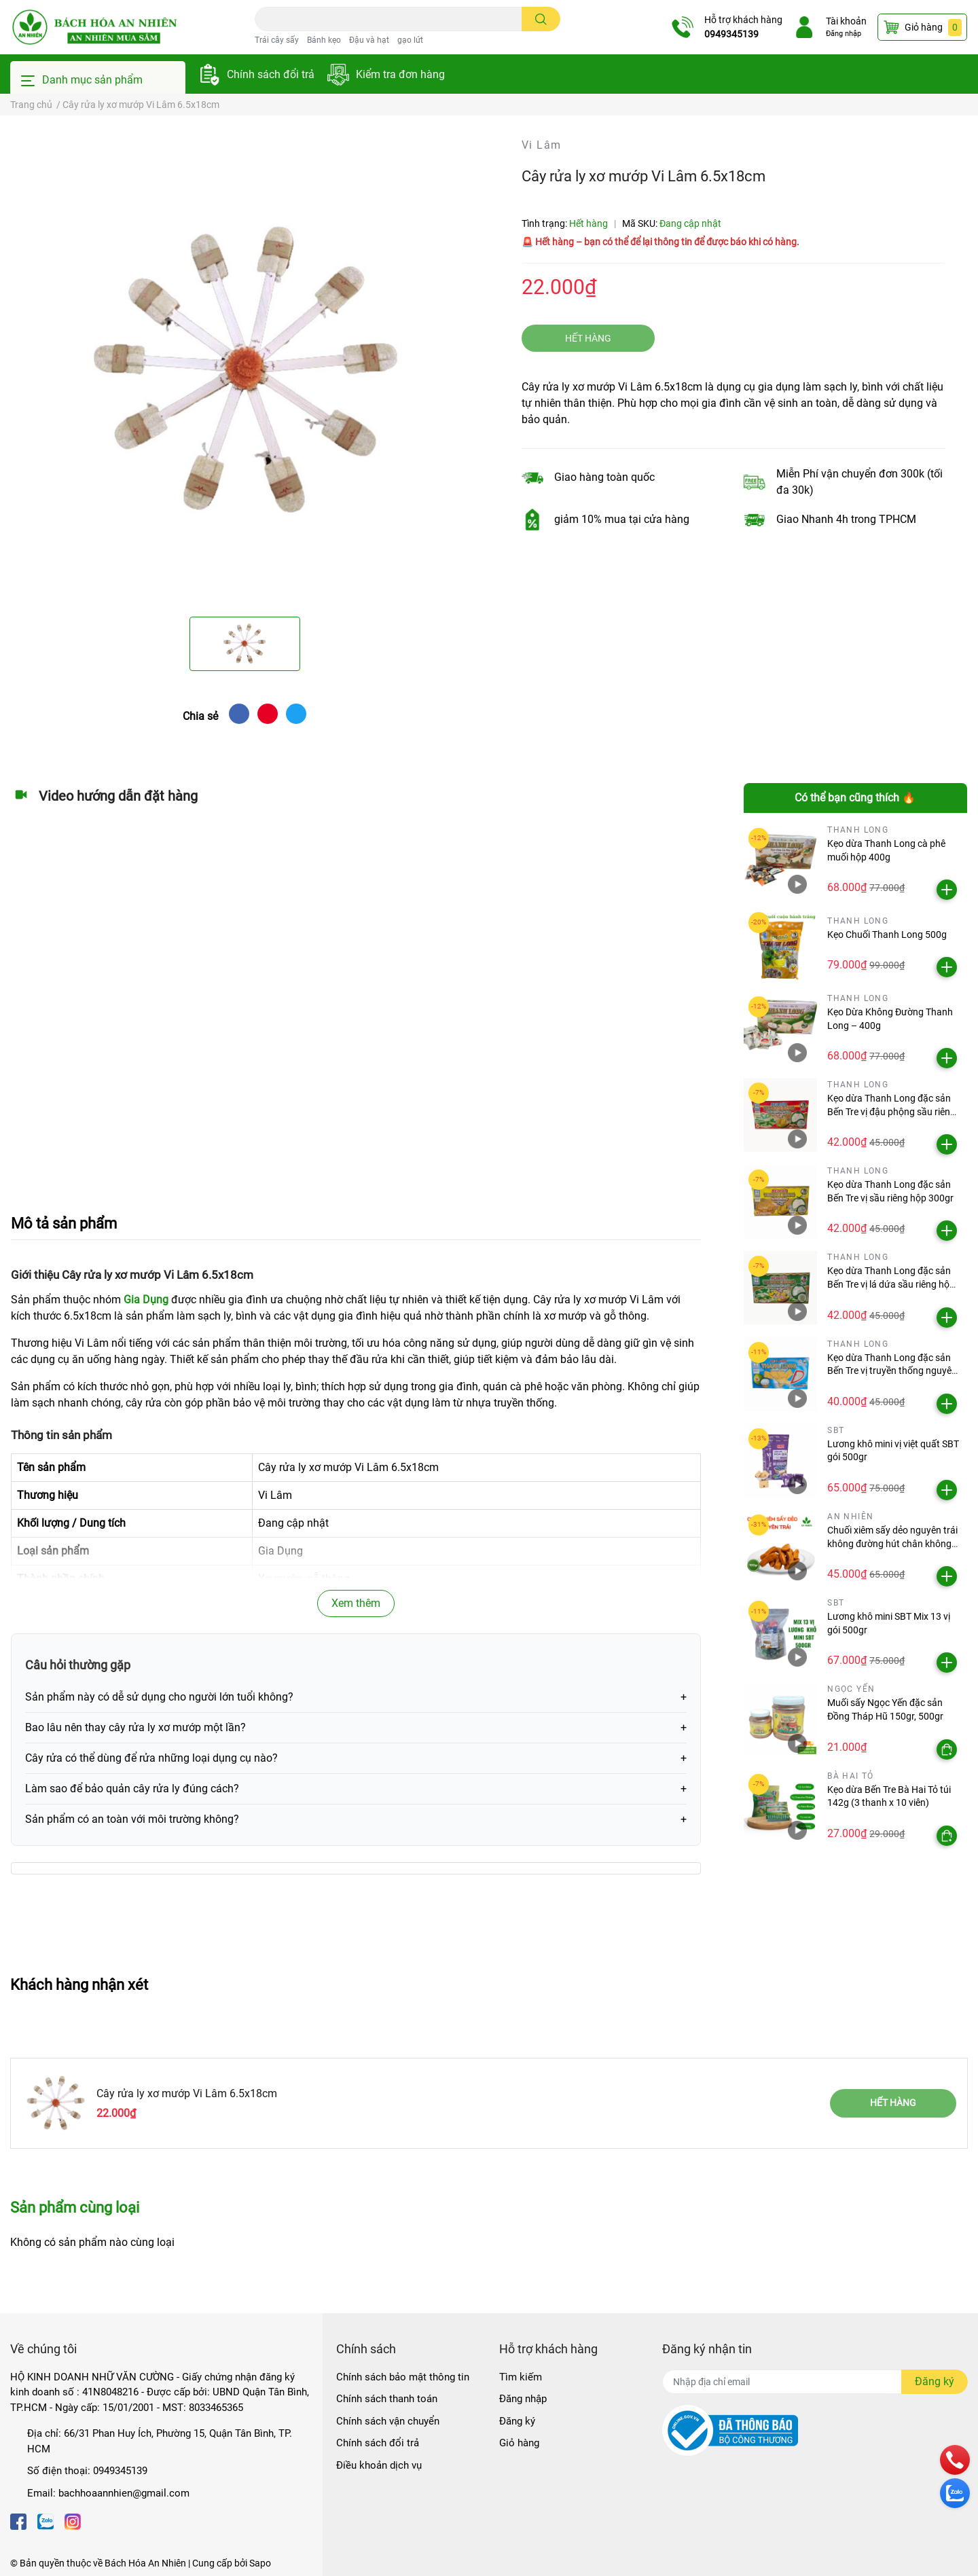 This screenshot has height=2576, width=978. Describe the element at coordinates (123, 2493) in the screenshot. I see `bachhoaannhien@gmail.com` at that location.